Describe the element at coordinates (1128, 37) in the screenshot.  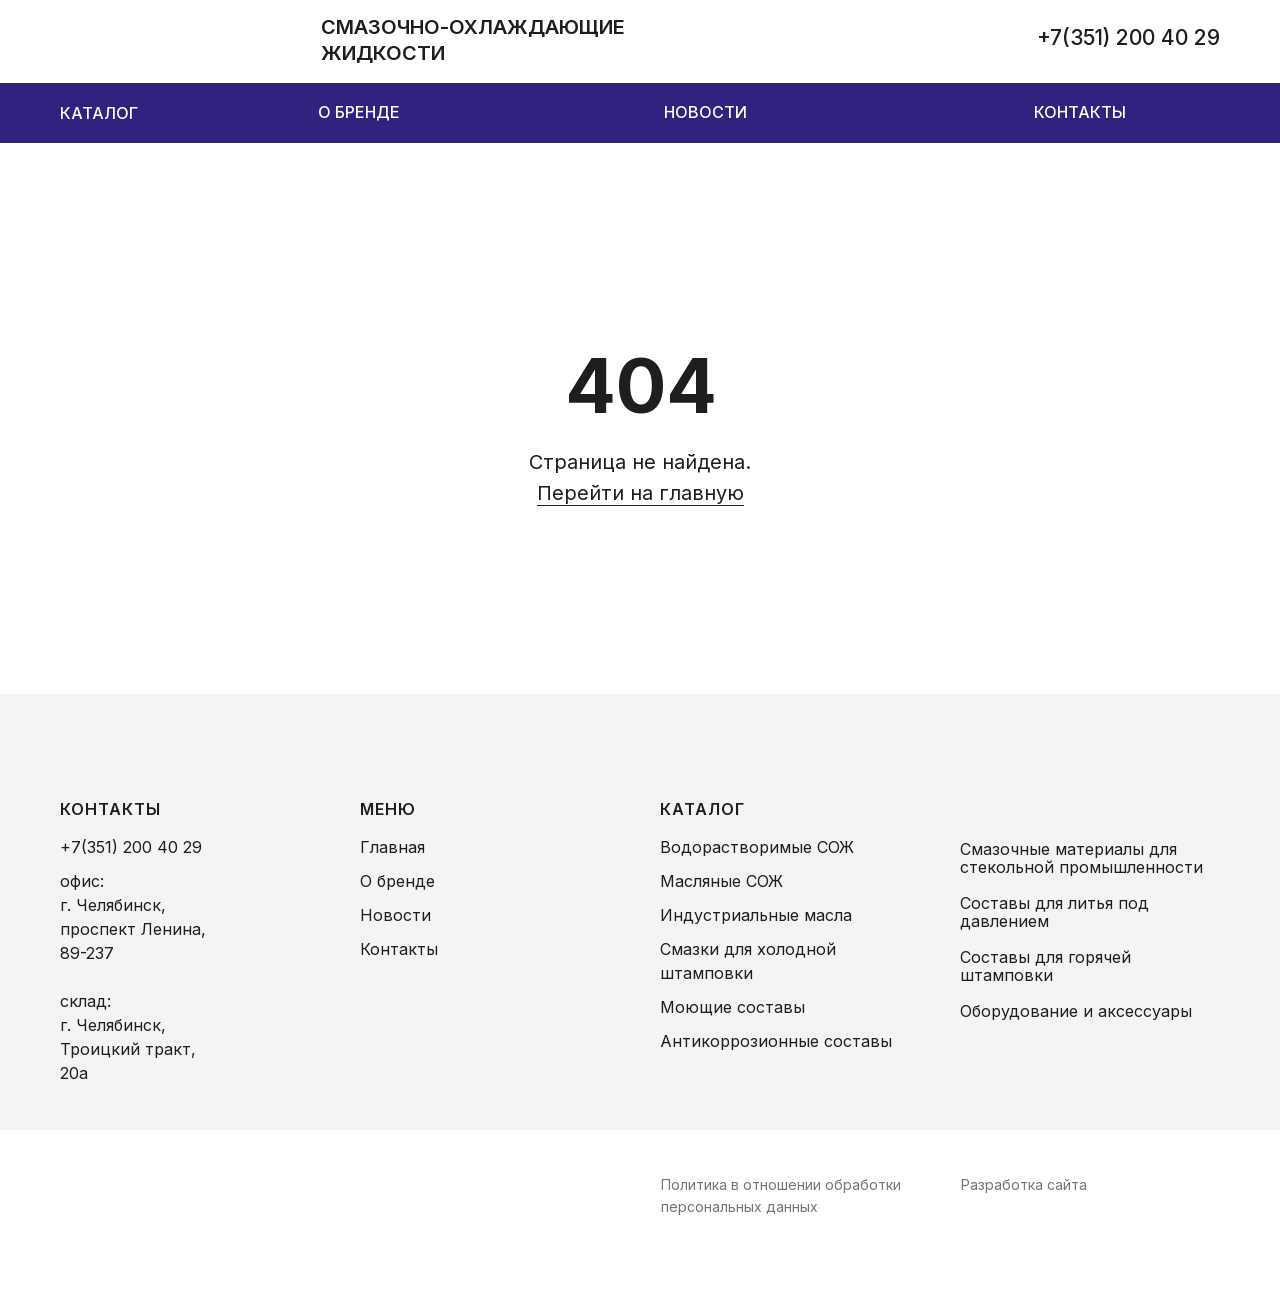
I see `+7(351) 200 40 29` at that location.